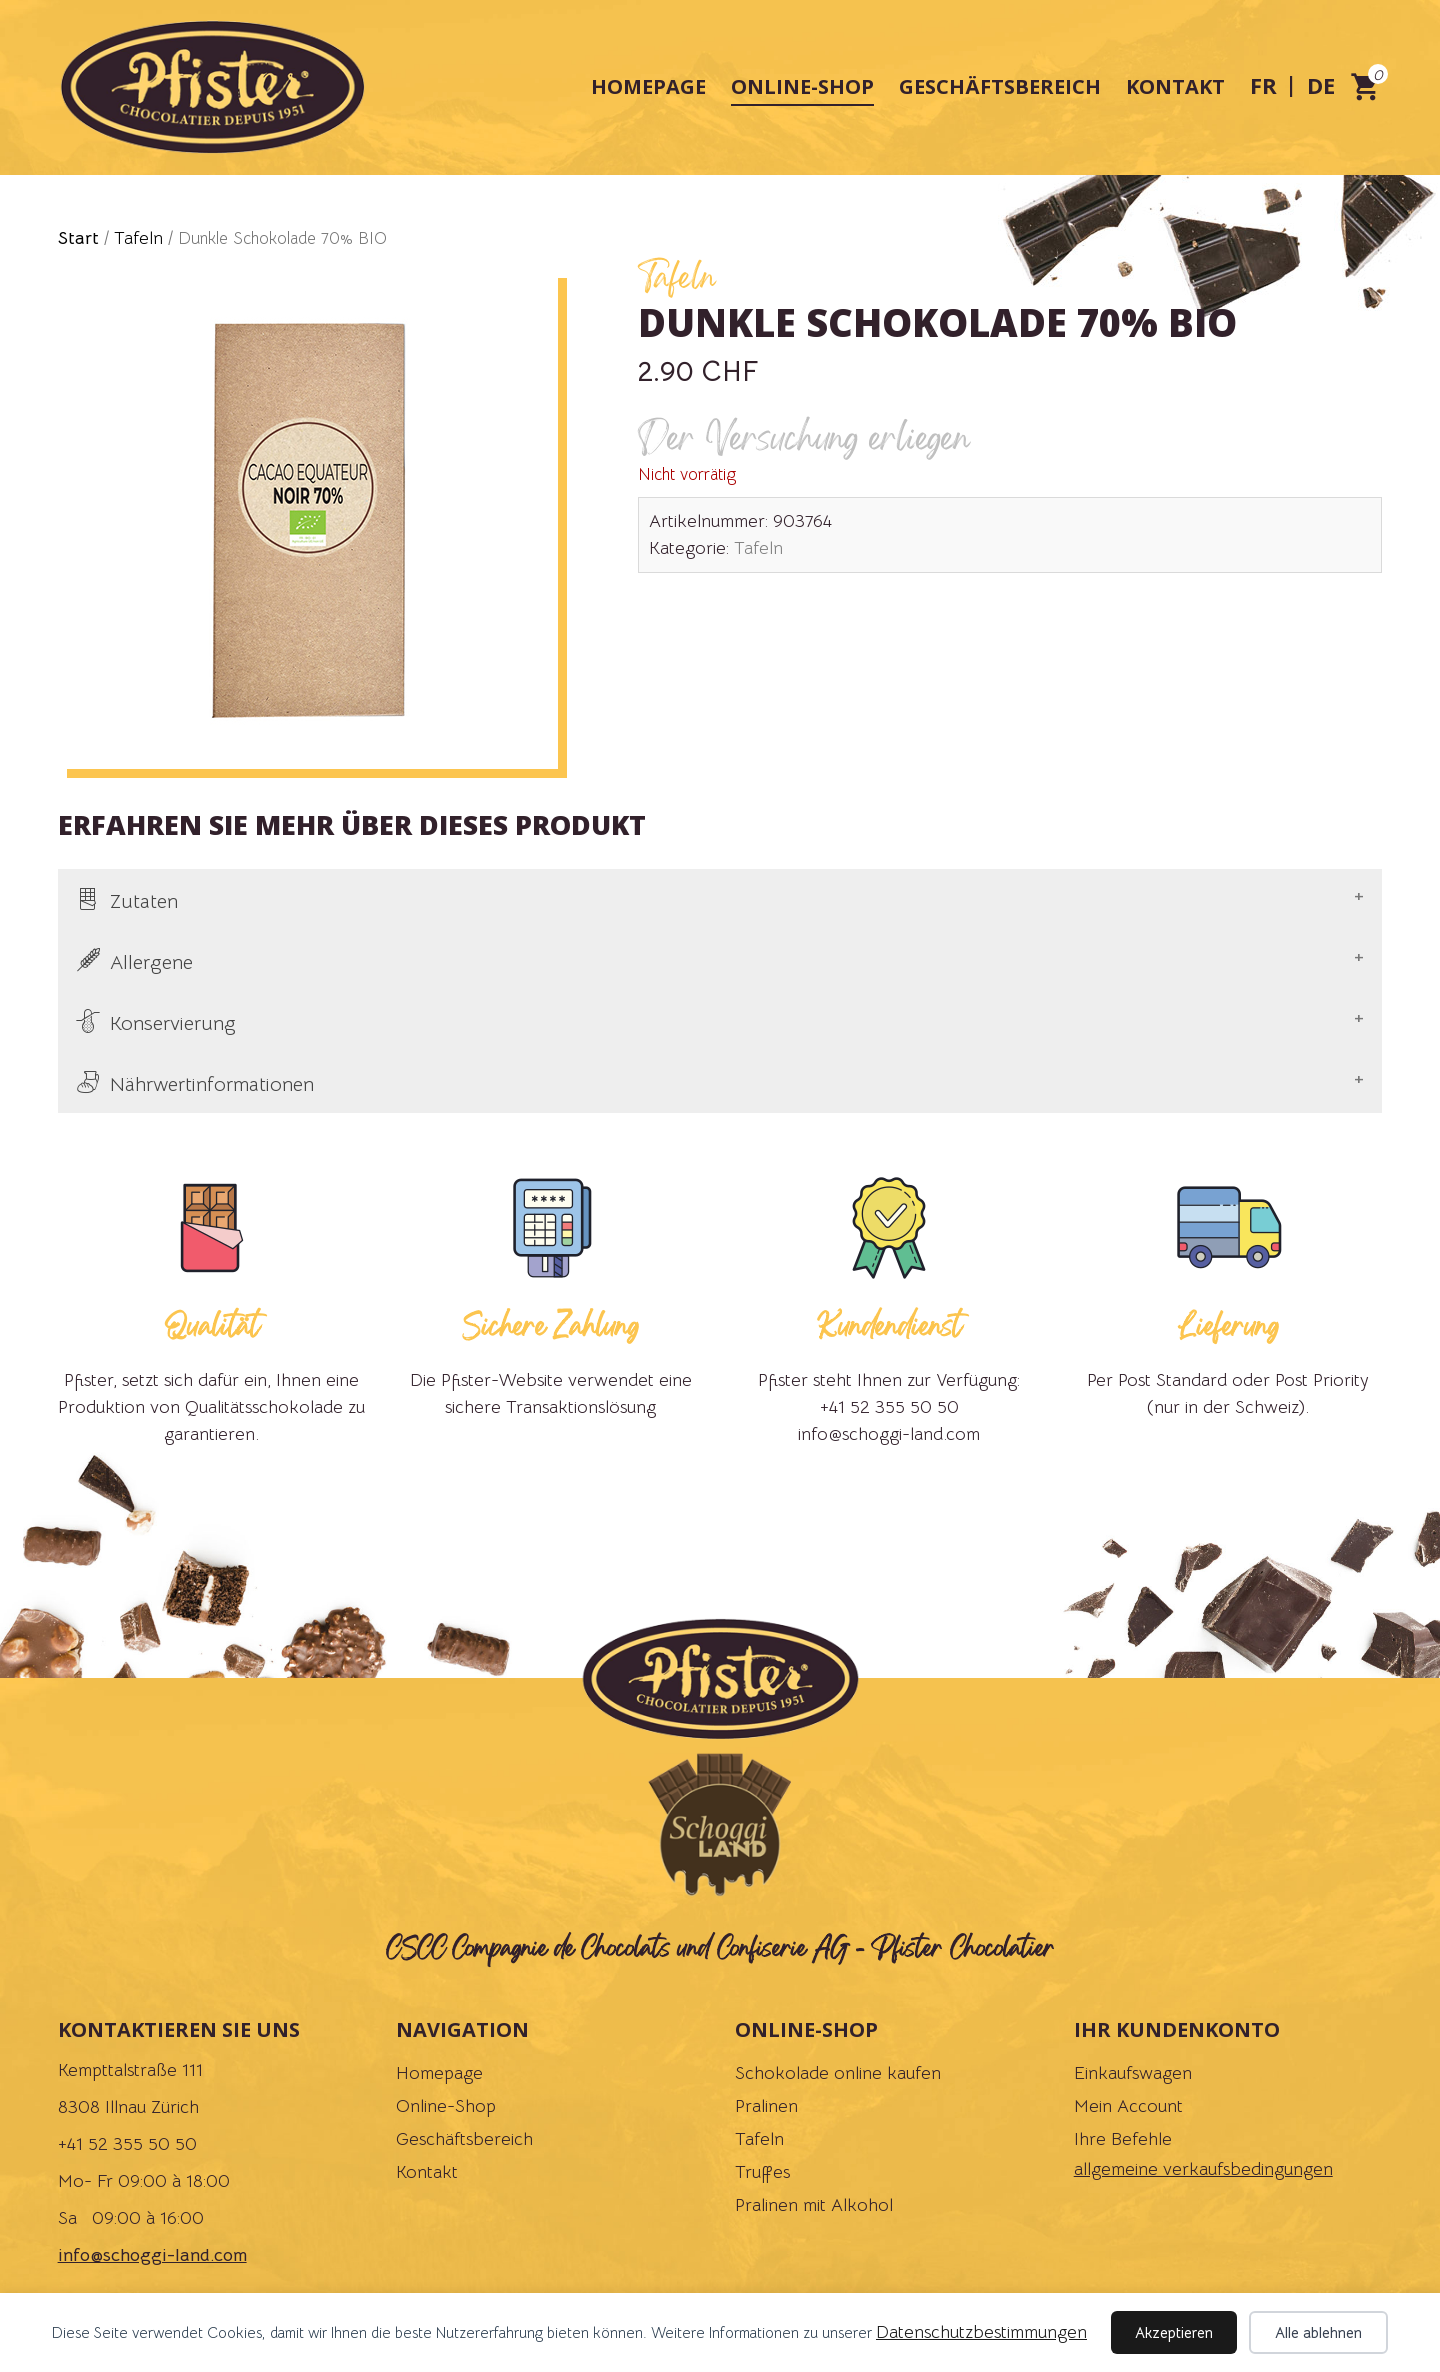 The image size is (1440, 2372). Describe the element at coordinates (981, 2332) in the screenshot. I see `Datenschutzbestimmungen` at that location.